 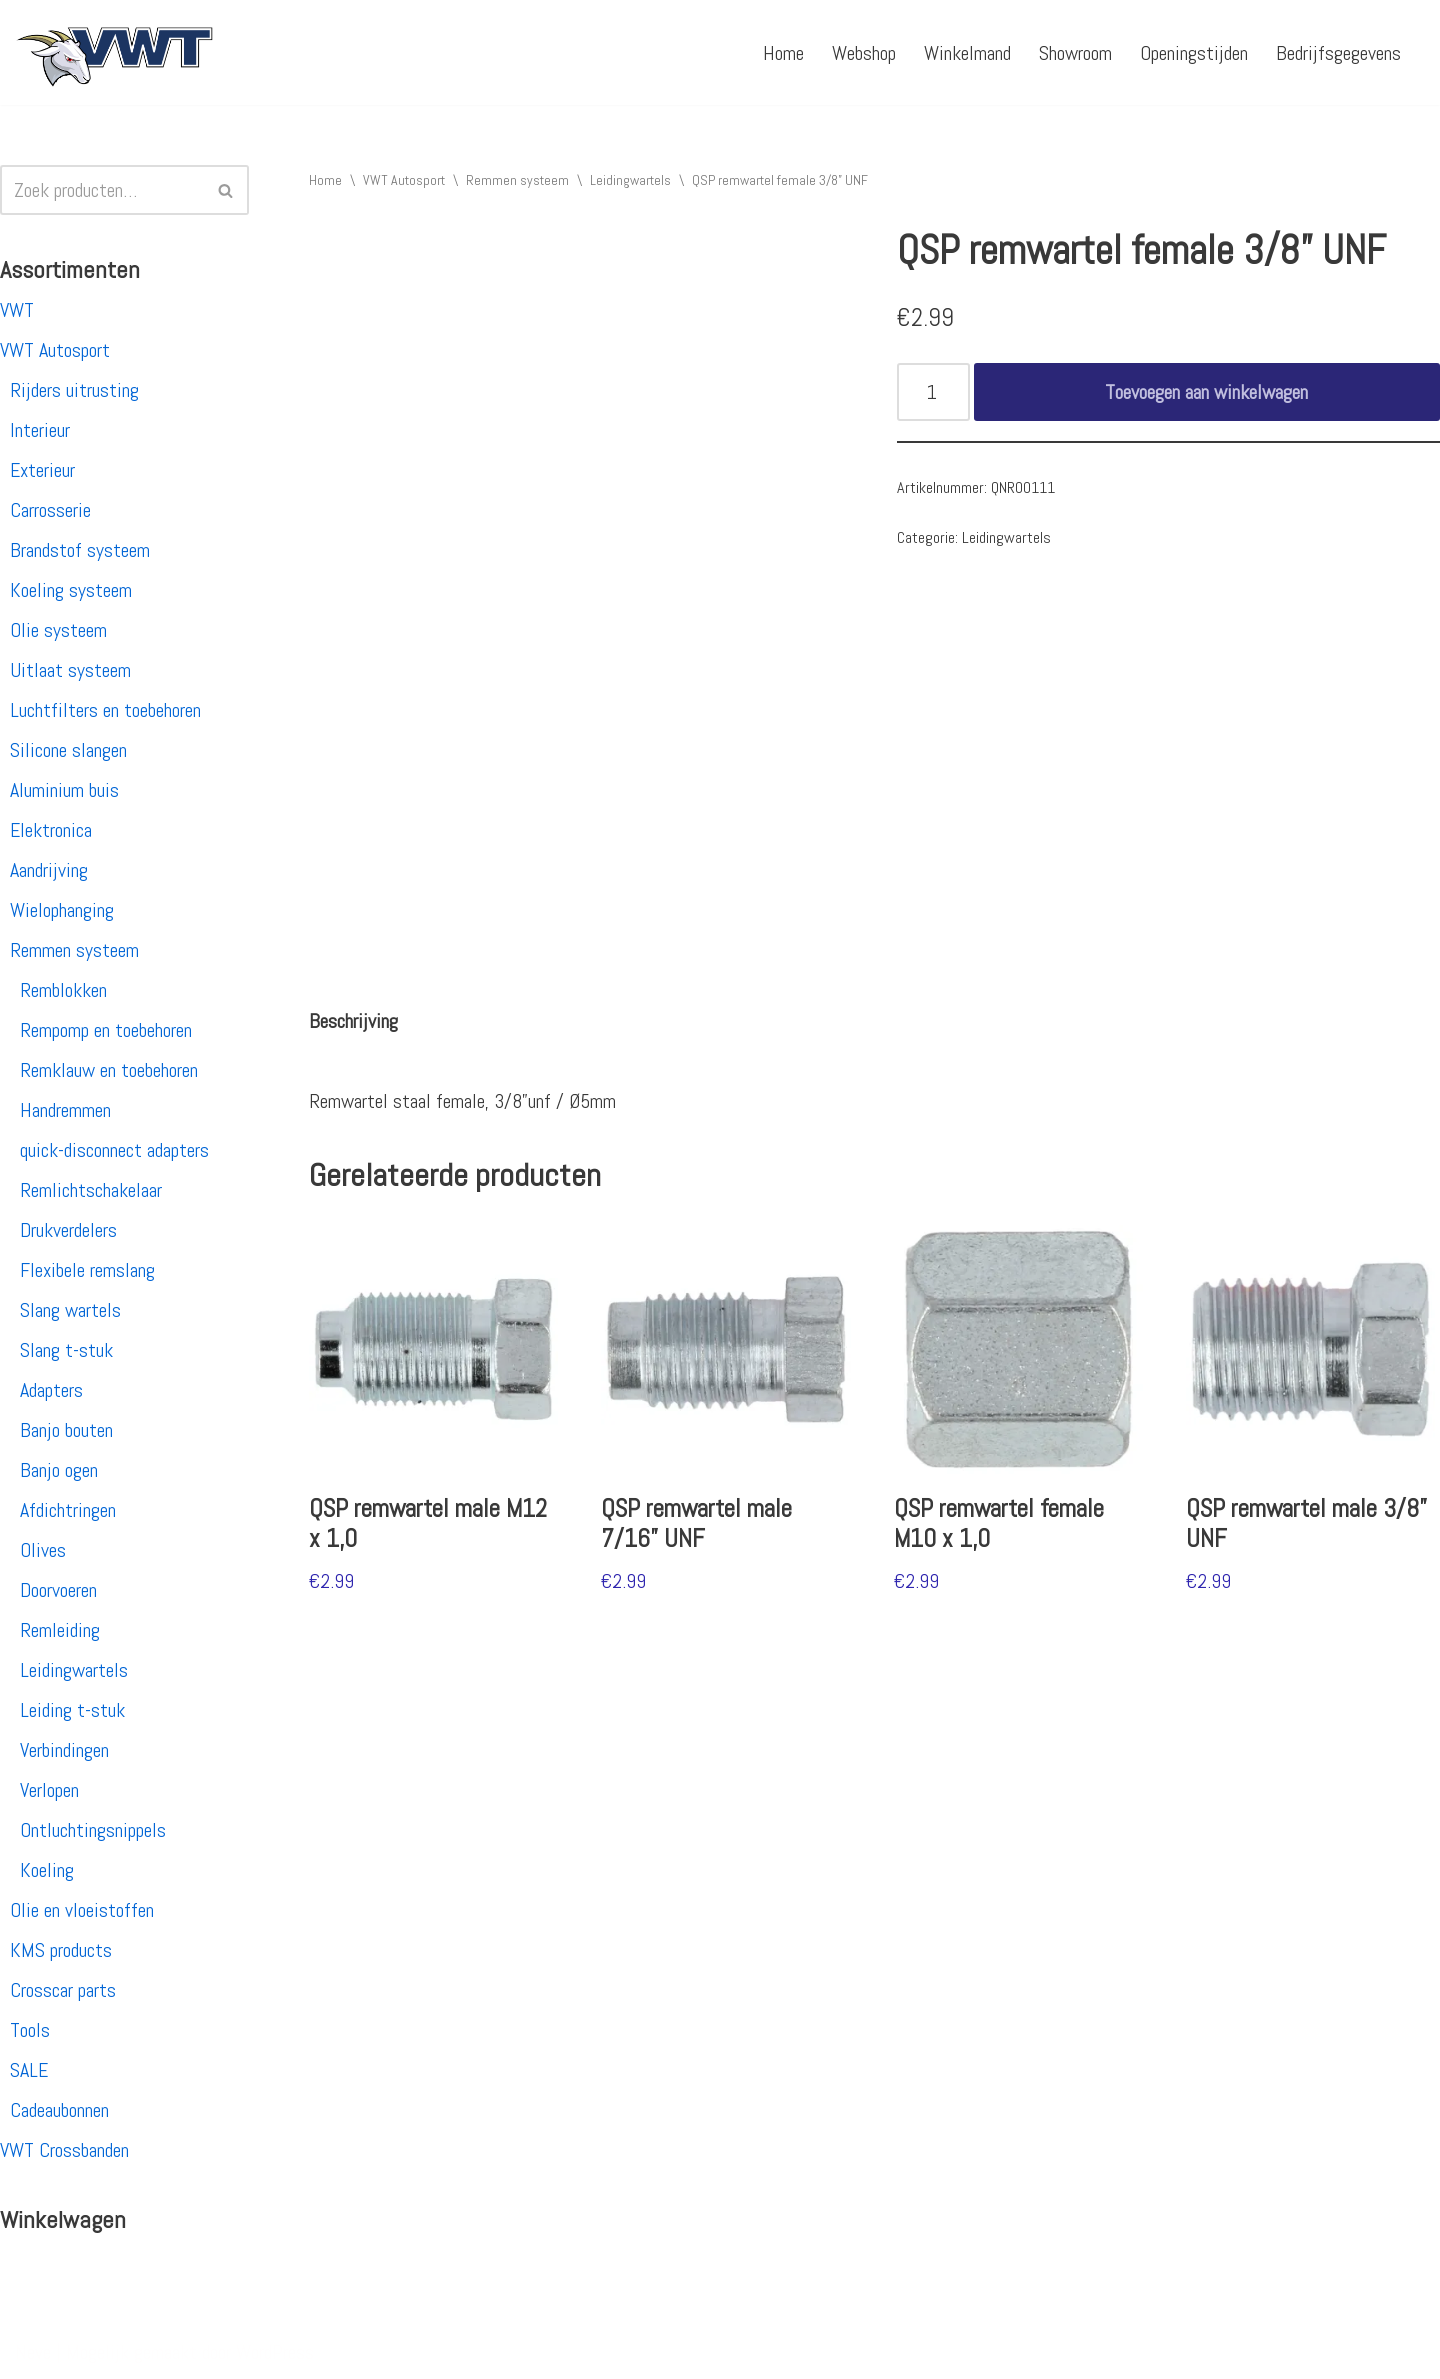 I want to click on Brandstof systeem, so click(x=80, y=550).